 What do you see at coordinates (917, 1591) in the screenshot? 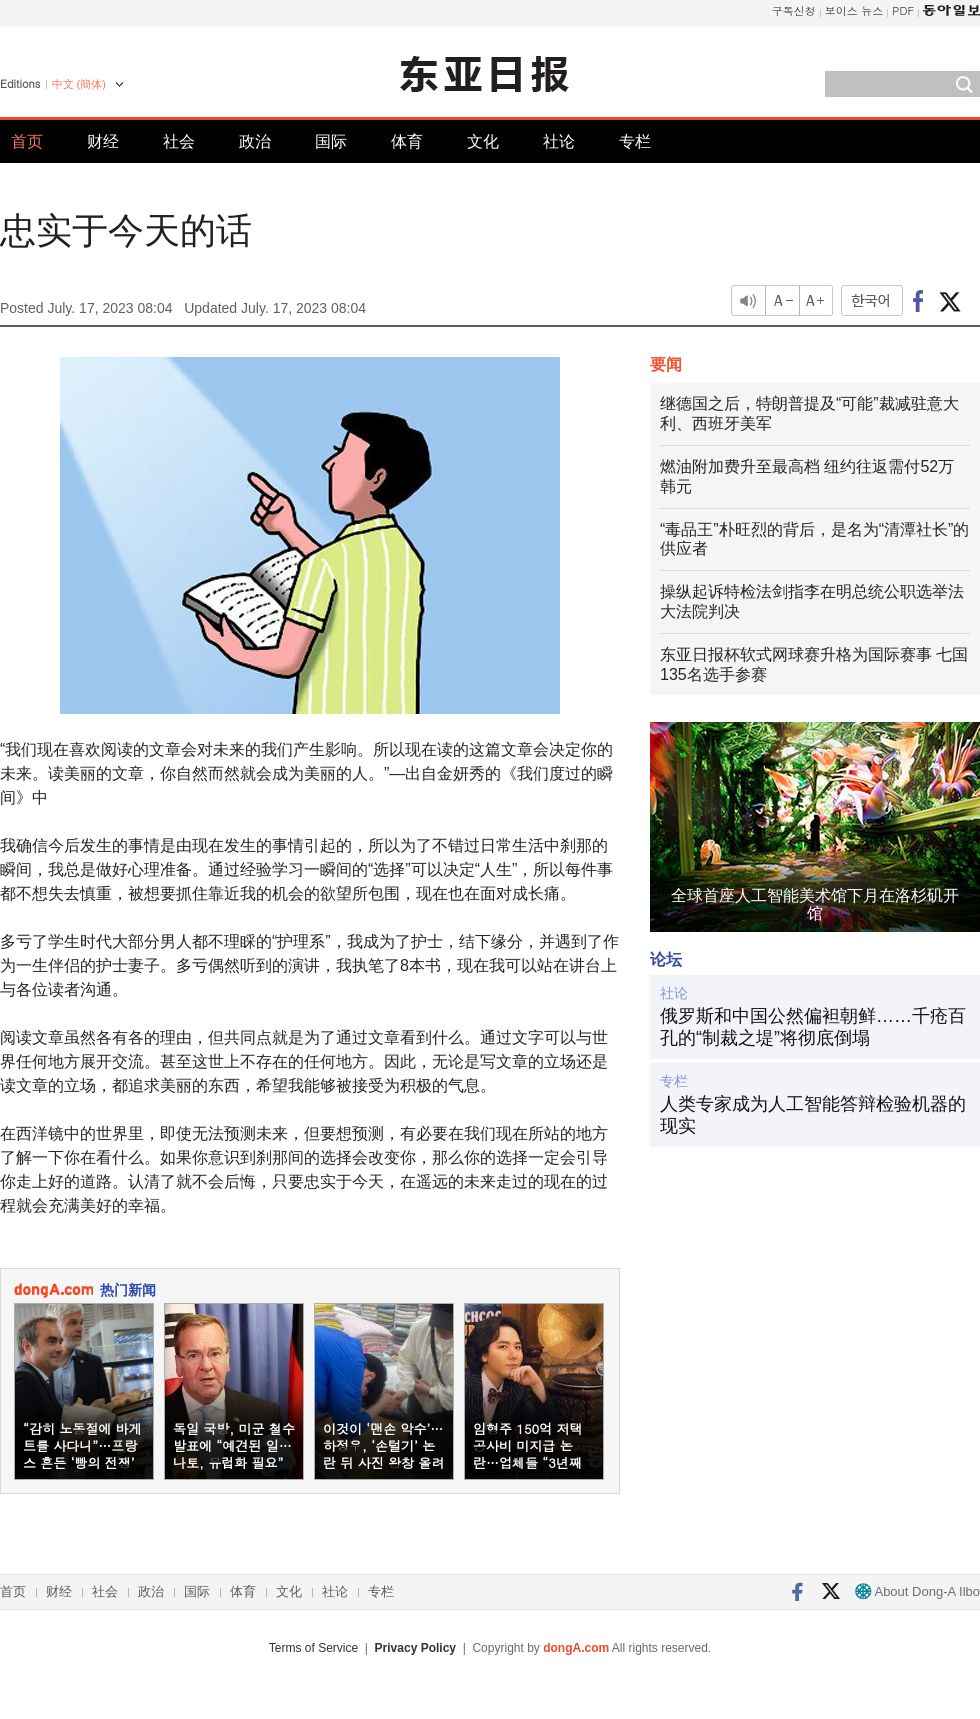
I see `About Dong-A Ilbo` at bounding box center [917, 1591].